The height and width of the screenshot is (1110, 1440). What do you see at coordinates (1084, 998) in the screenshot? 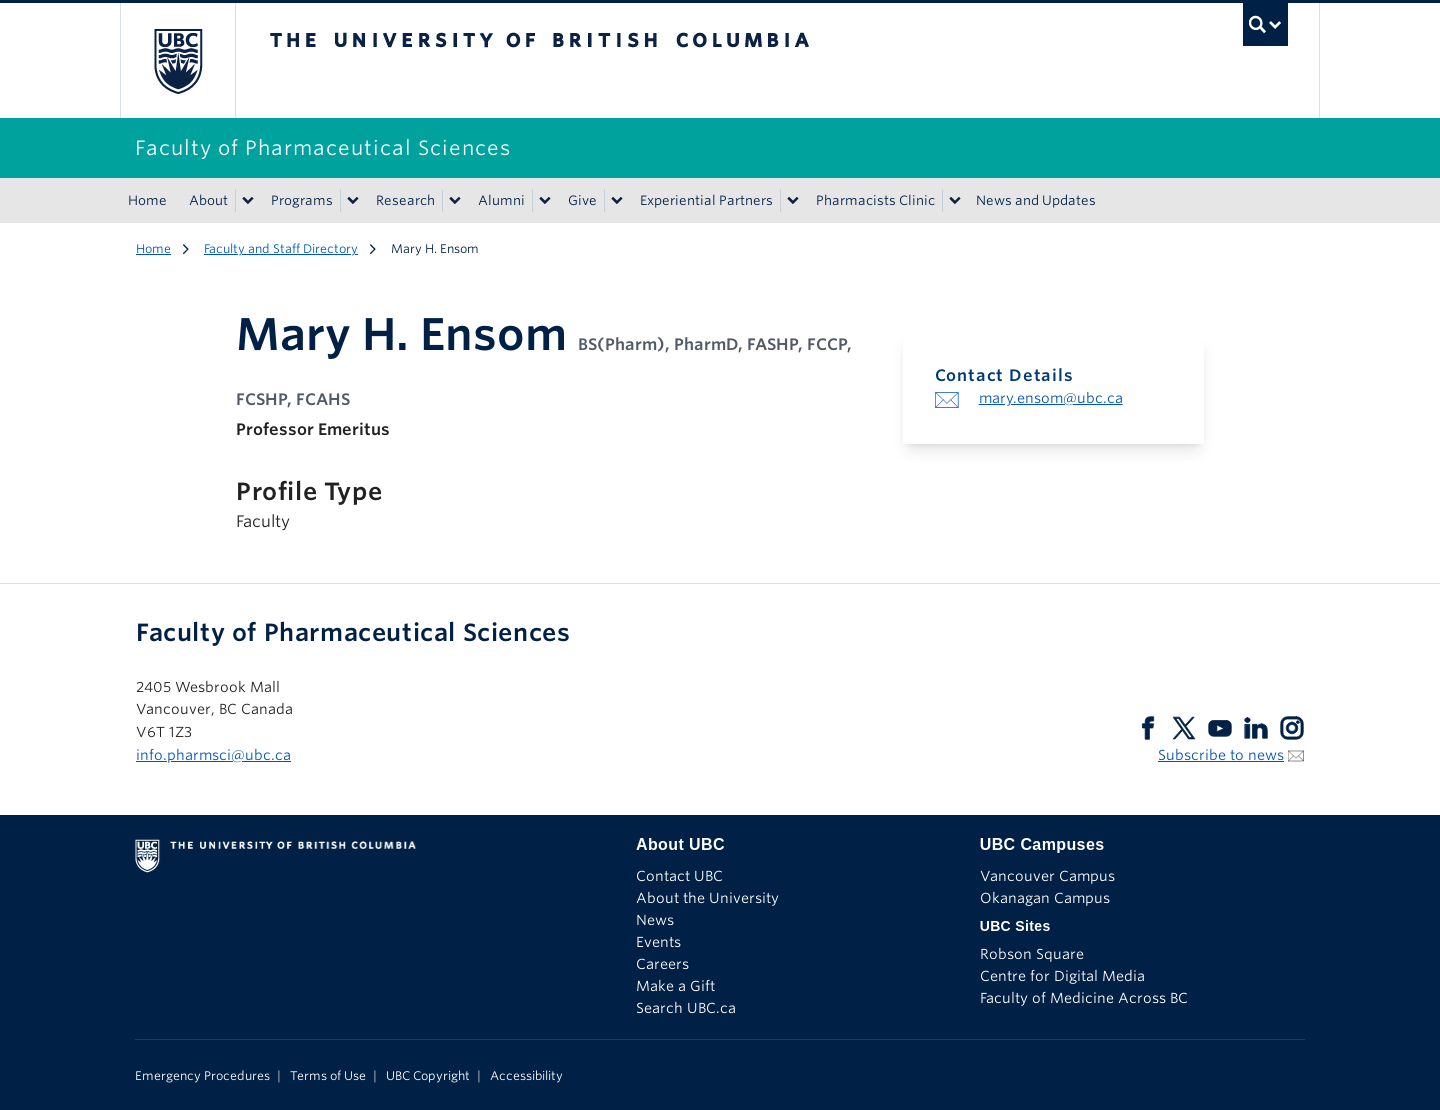
I see `Faculty of Medicine Across BC` at bounding box center [1084, 998].